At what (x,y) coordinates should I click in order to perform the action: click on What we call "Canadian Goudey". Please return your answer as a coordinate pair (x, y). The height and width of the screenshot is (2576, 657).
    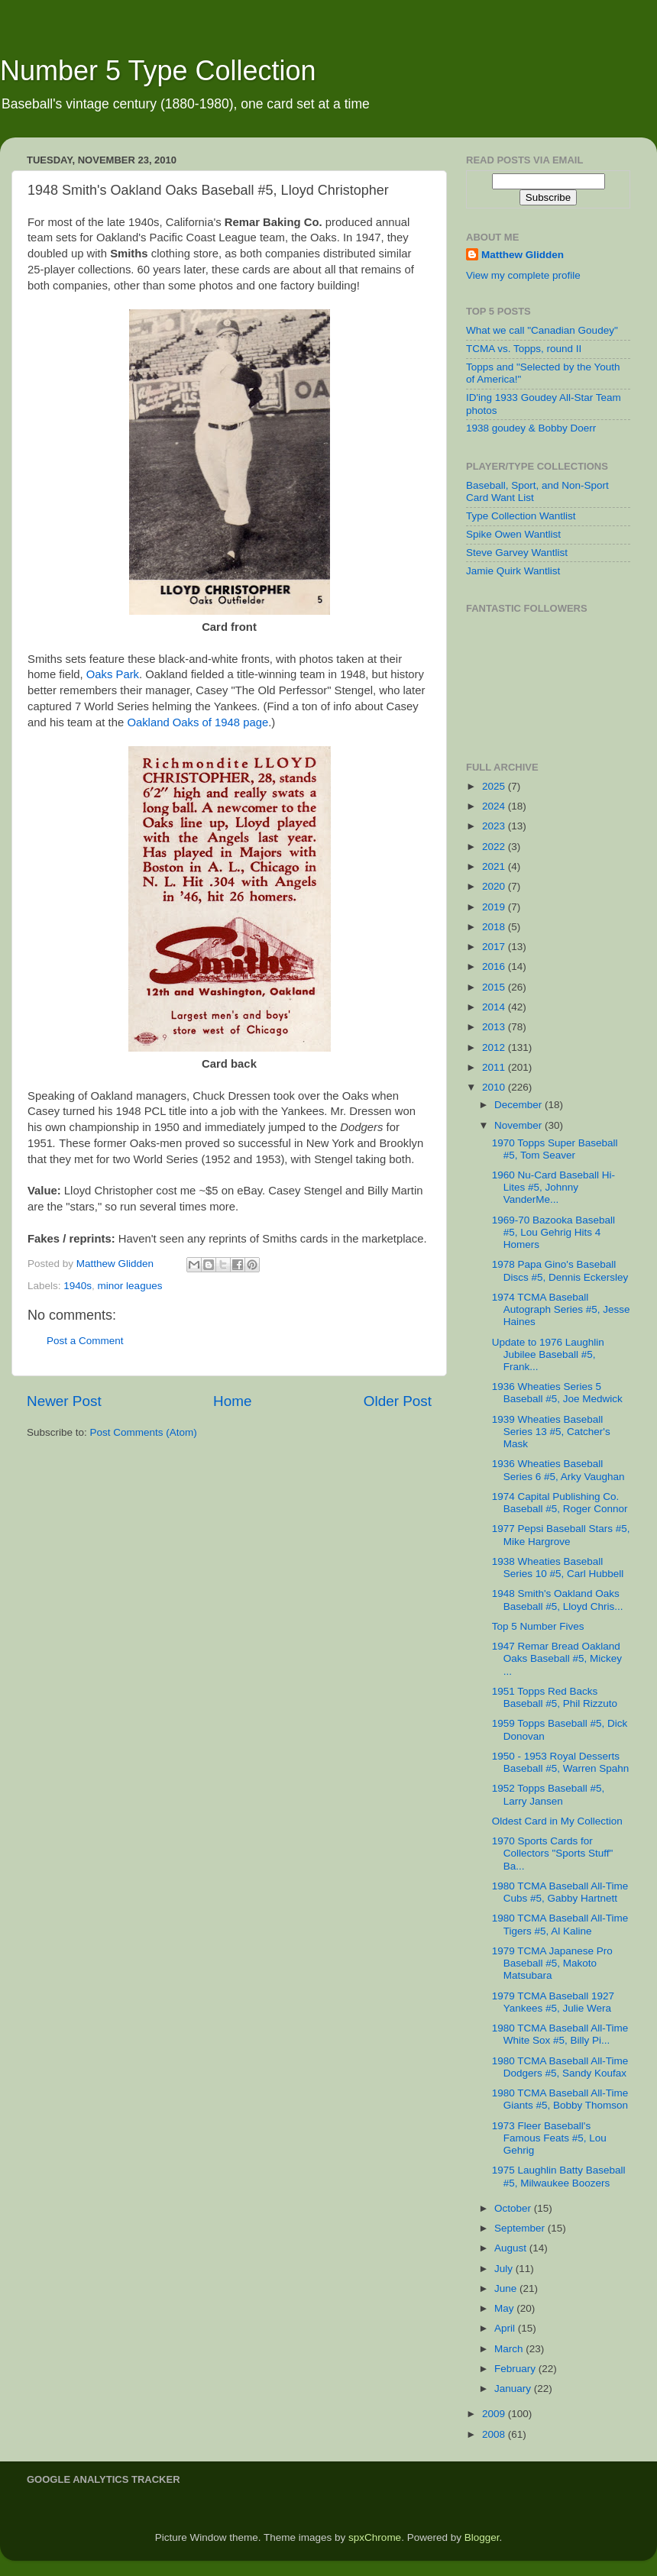
    Looking at the image, I should click on (542, 330).